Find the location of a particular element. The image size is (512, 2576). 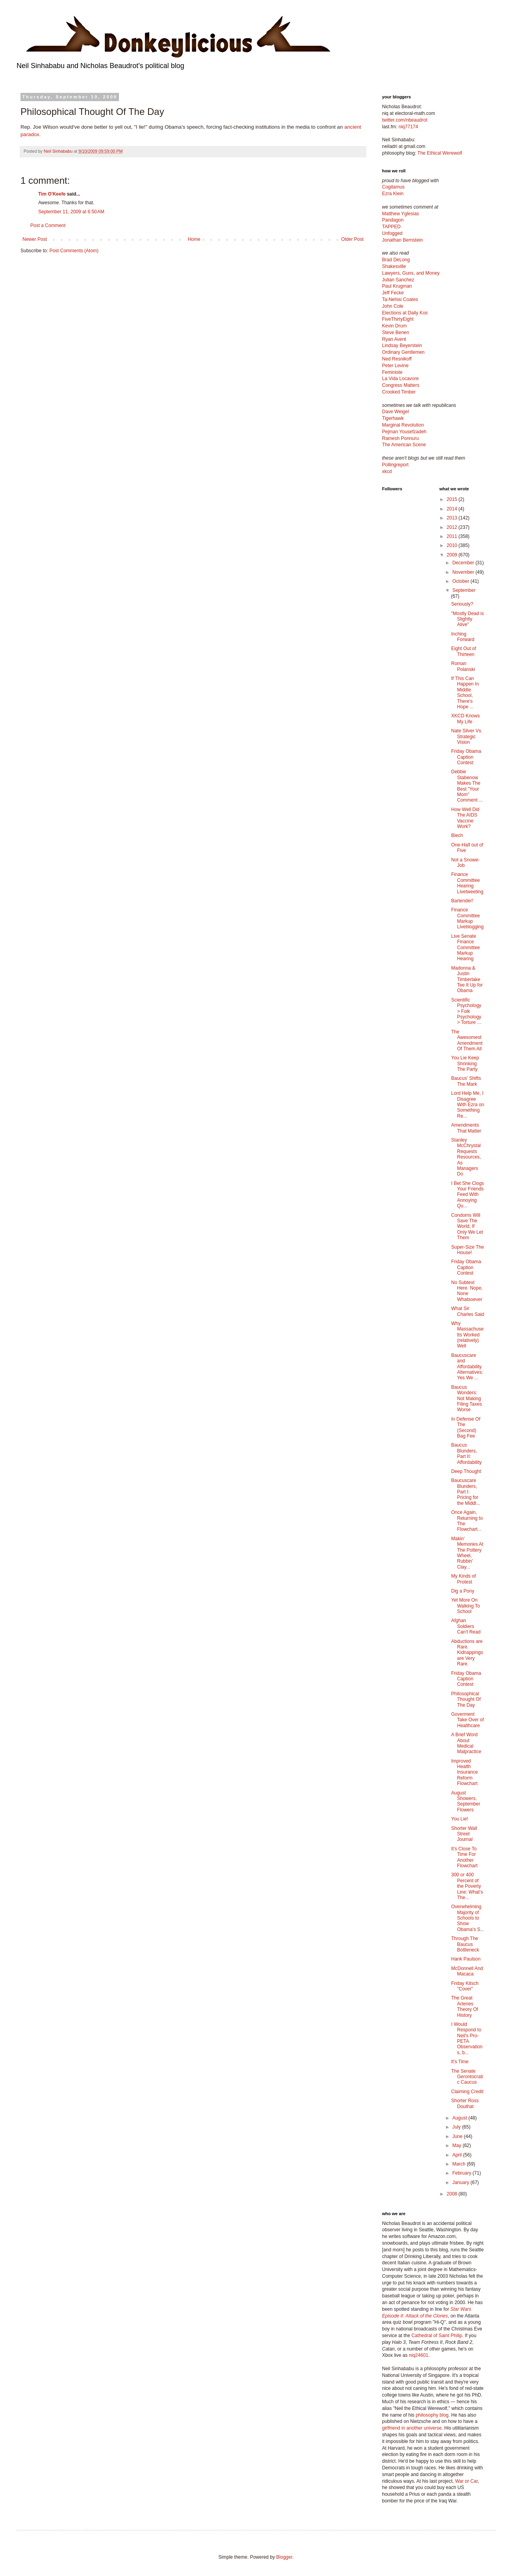

Jonathan Bernstein is located at coordinates (402, 240).